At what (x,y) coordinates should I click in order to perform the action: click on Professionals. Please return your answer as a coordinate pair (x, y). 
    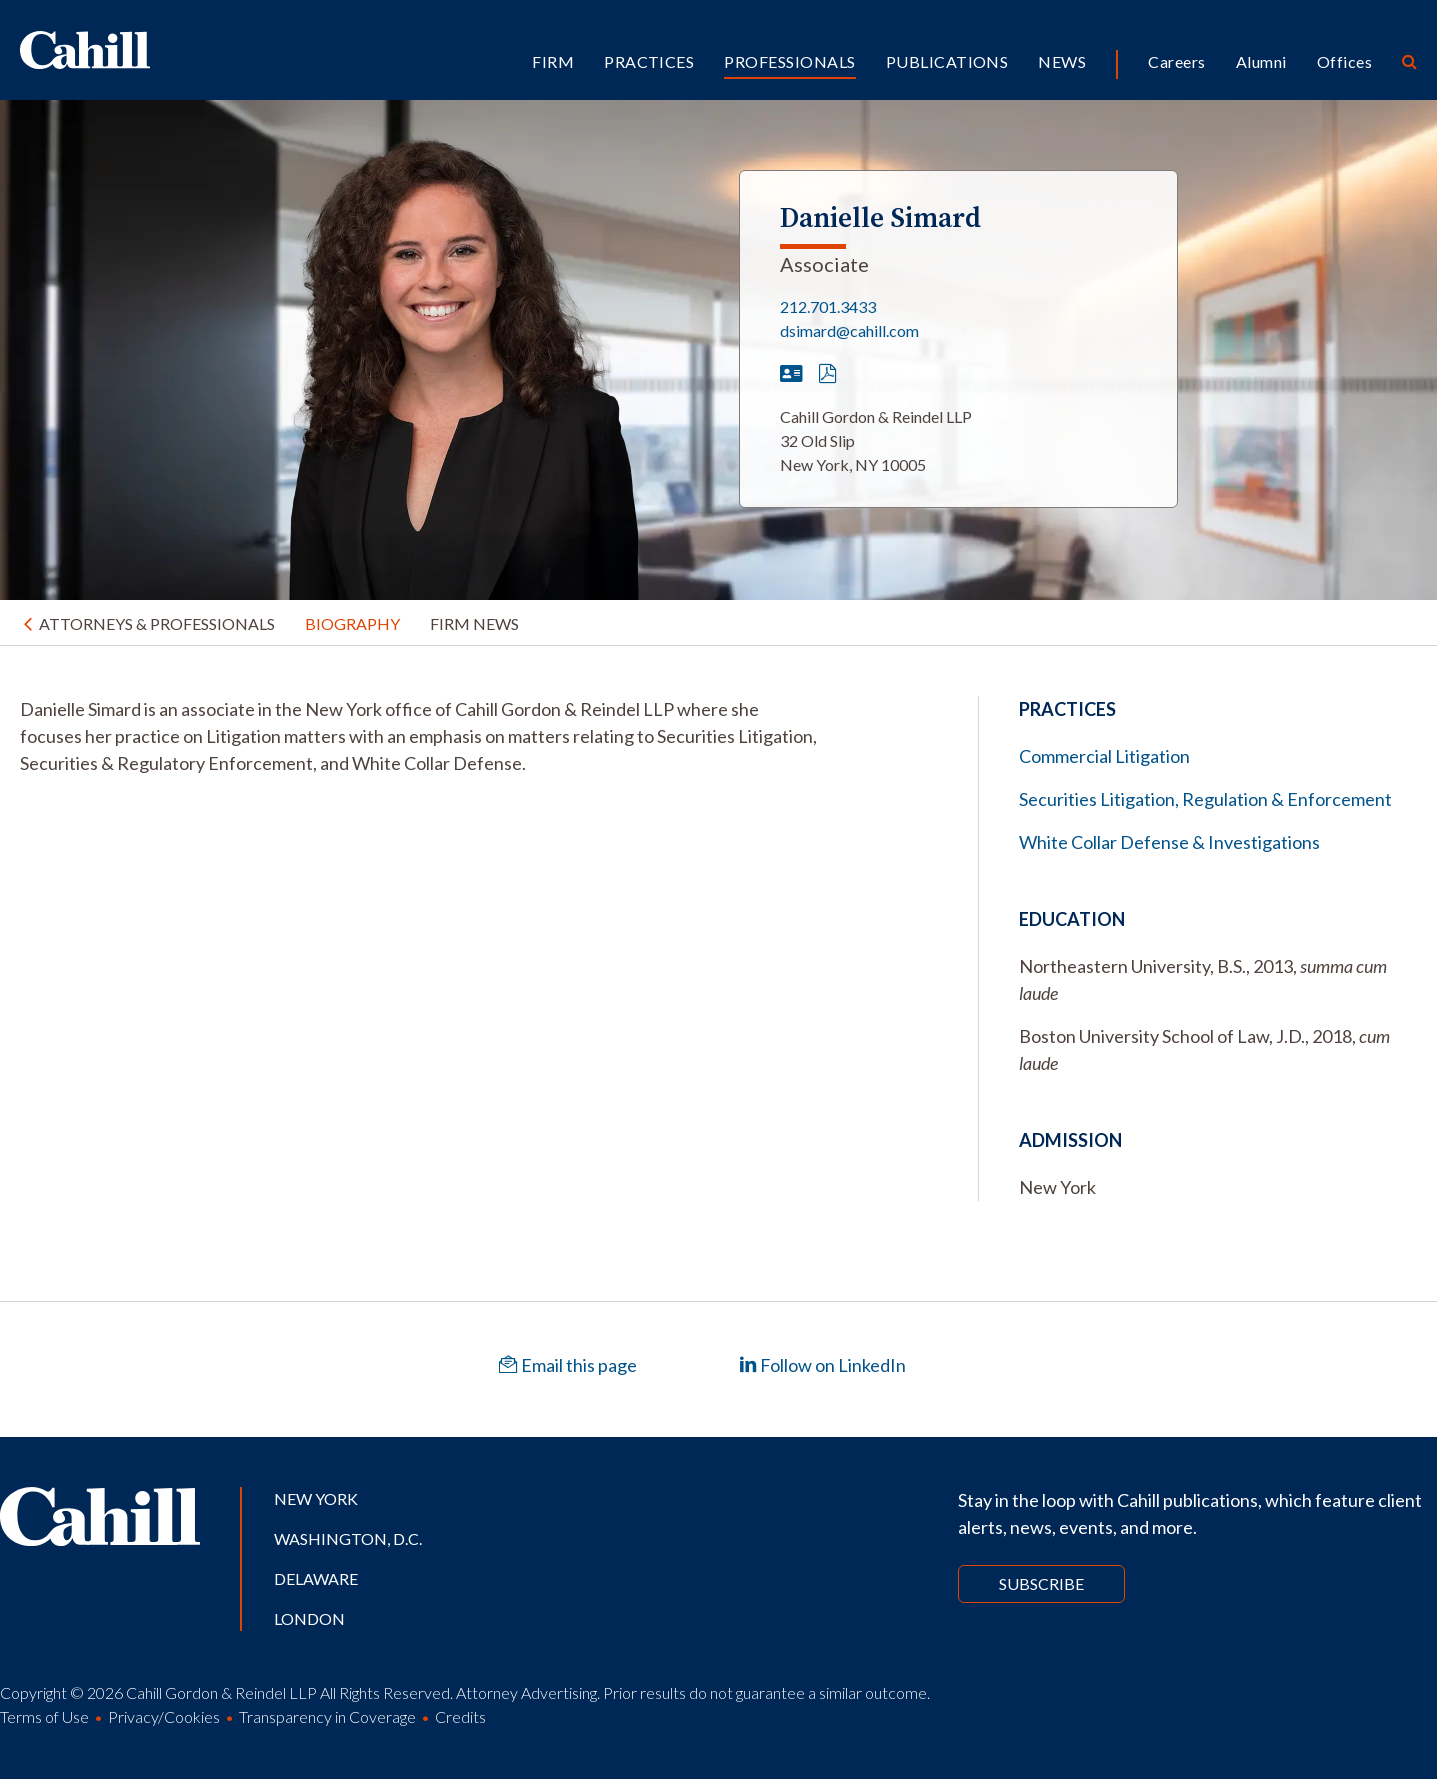
    Looking at the image, I should click on (789, 61).